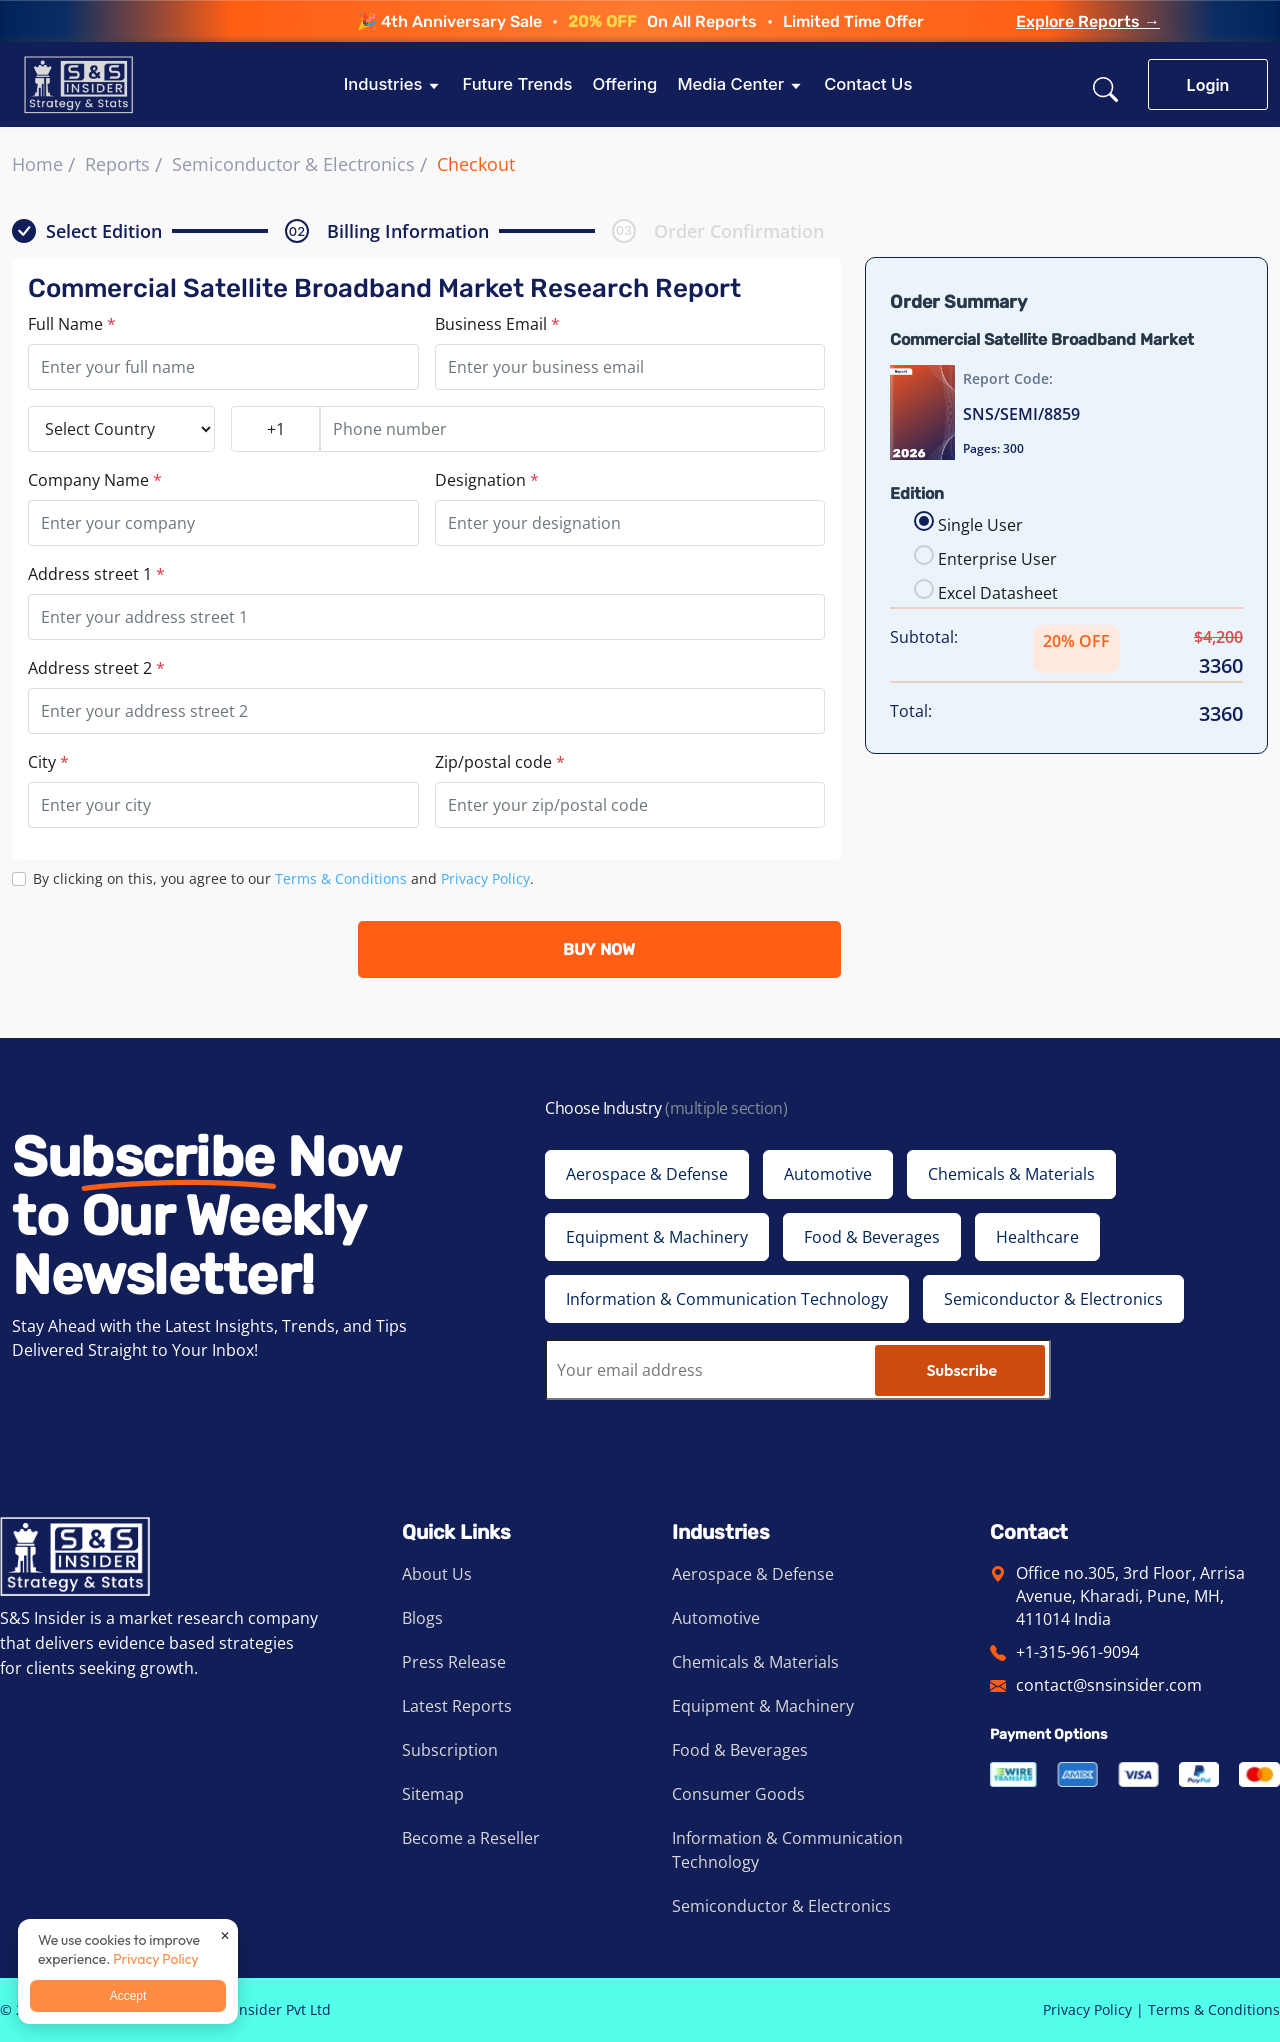  What do you see at coordinates (868, 84) in the screenshot?
I see `Contact Us` at bounding box center [868, 84].